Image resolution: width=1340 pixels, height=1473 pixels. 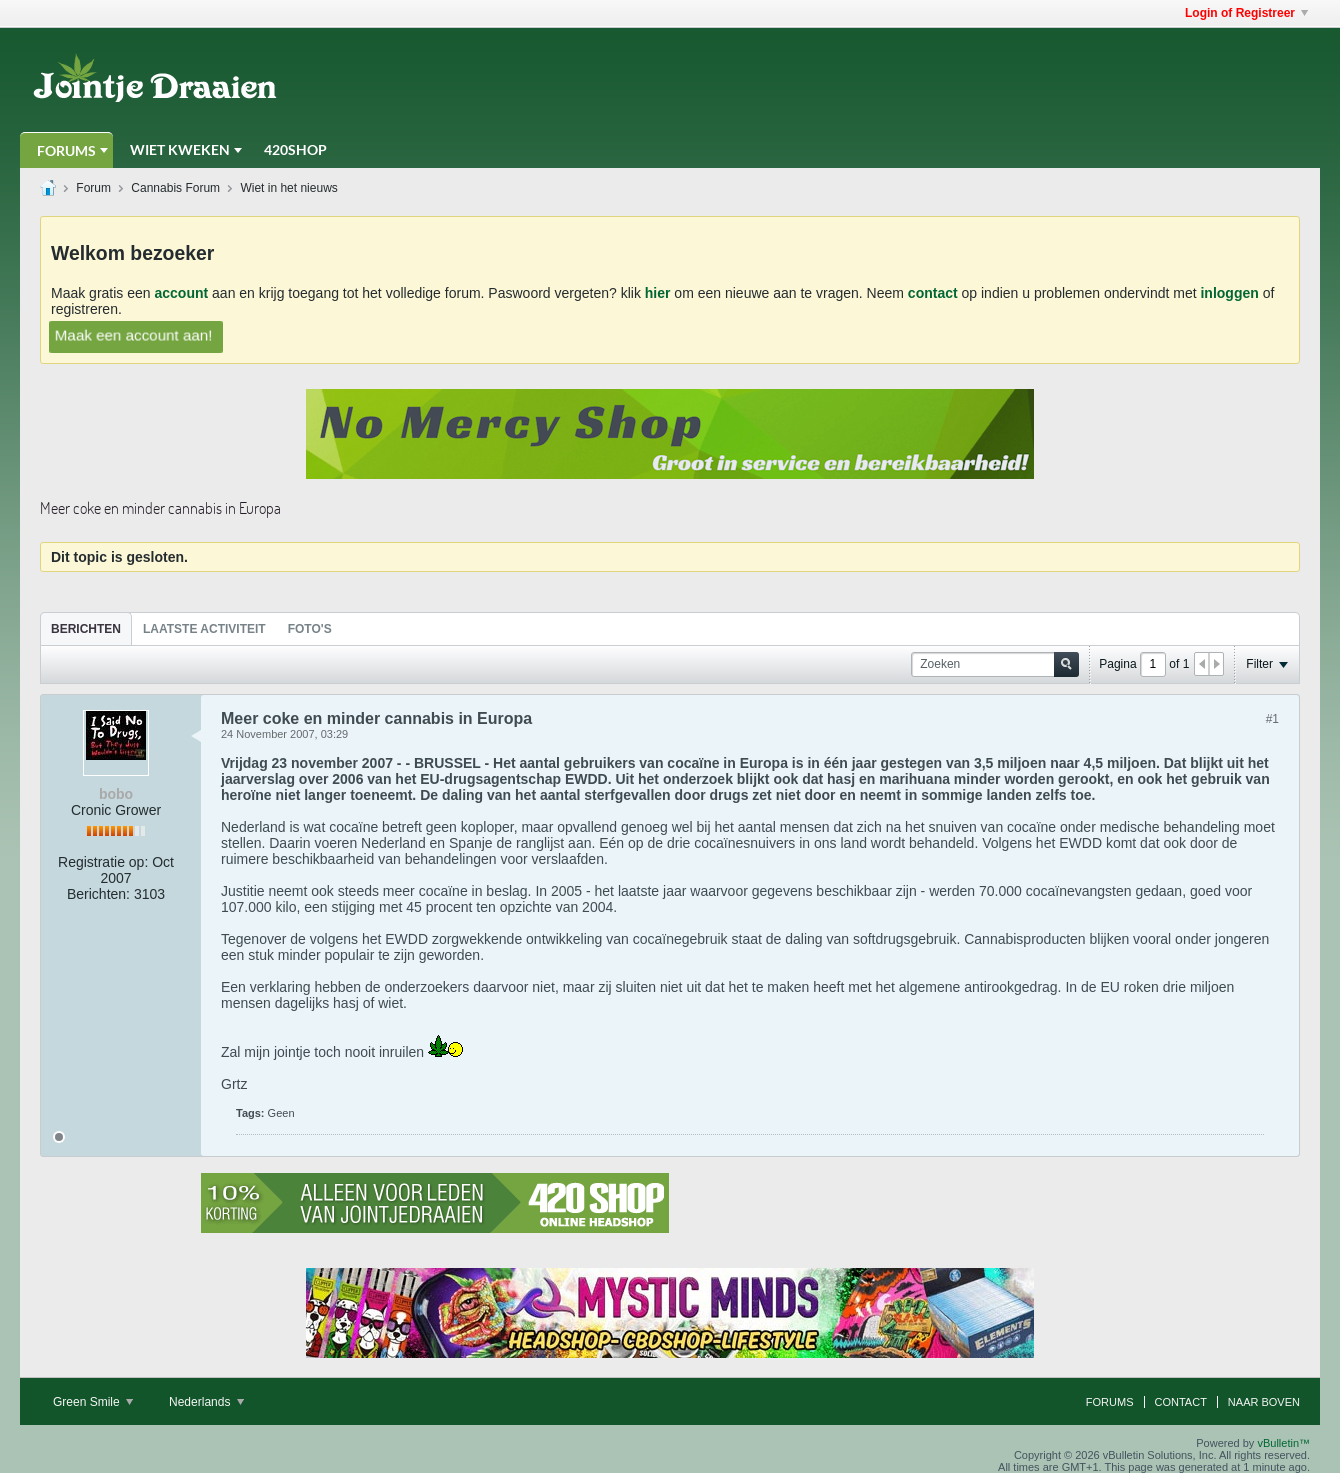 What do you see at coordinates (310, 629) in the screenshot?
I see `Foto's [presentation]` at bounding box center [310, 629].